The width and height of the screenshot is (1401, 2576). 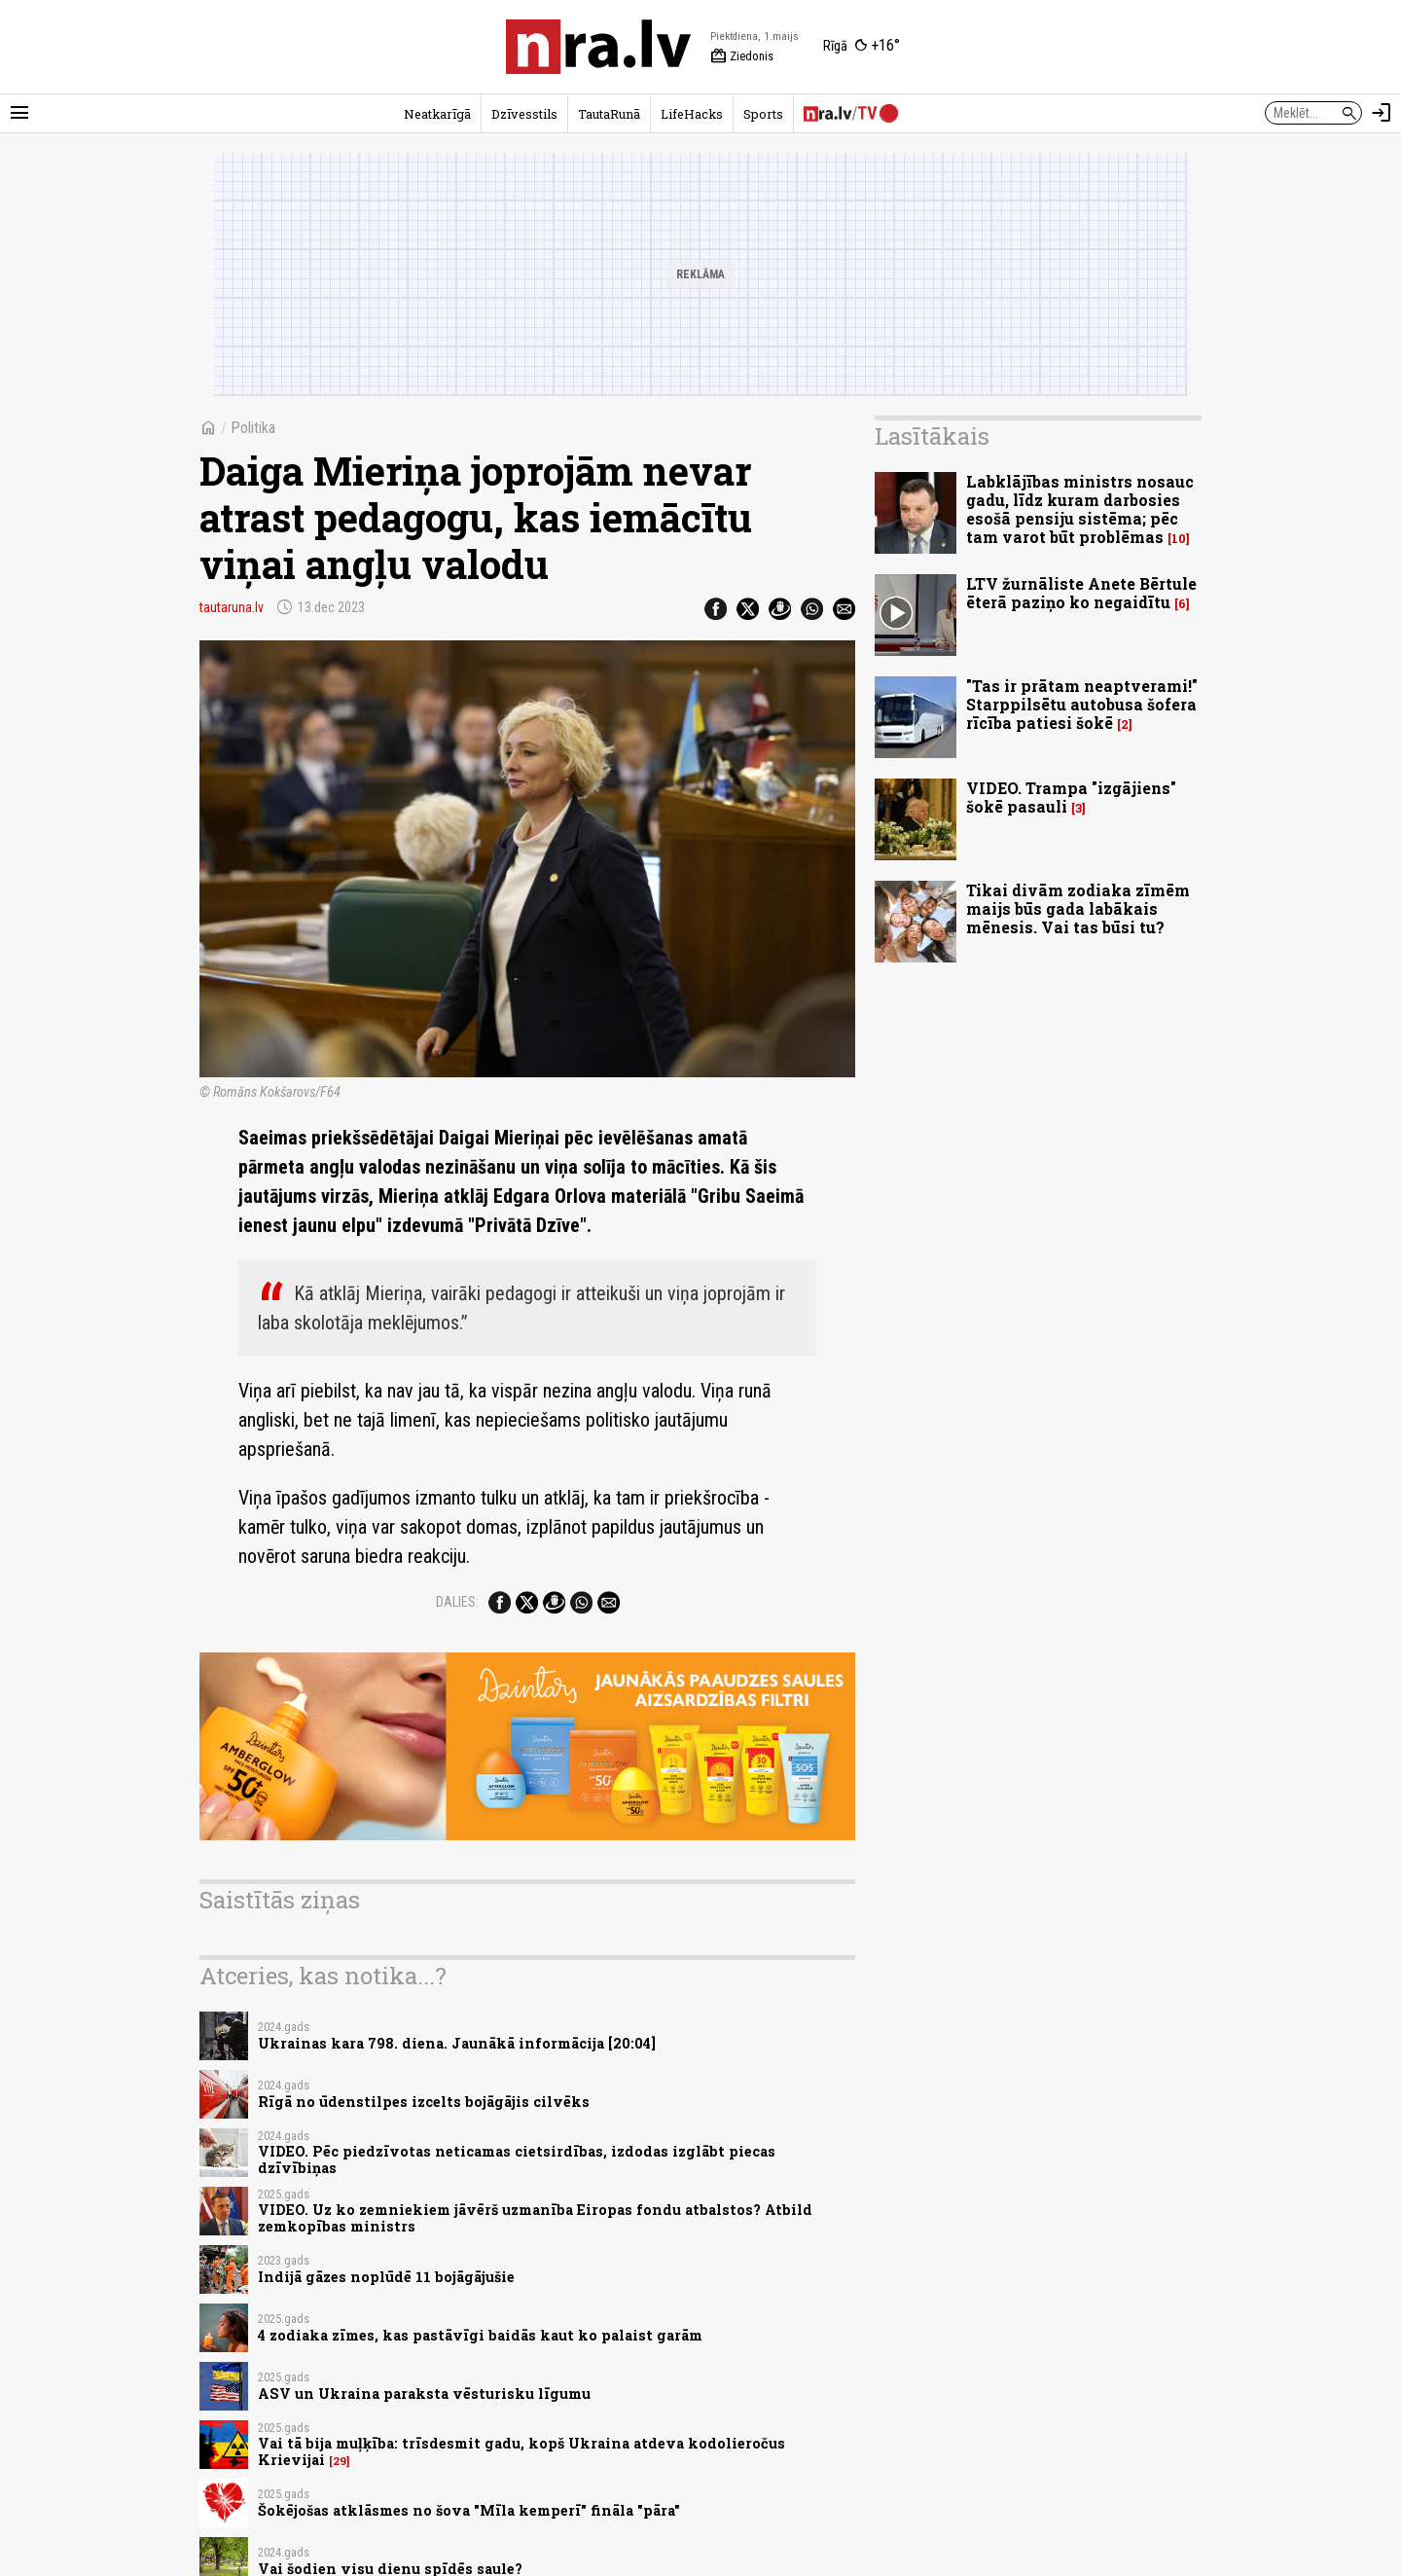 I want to click on LTV žurnāliste Anete Bērtule ēterā paziņo ko negaidītu, so click(x=1081, y=592).